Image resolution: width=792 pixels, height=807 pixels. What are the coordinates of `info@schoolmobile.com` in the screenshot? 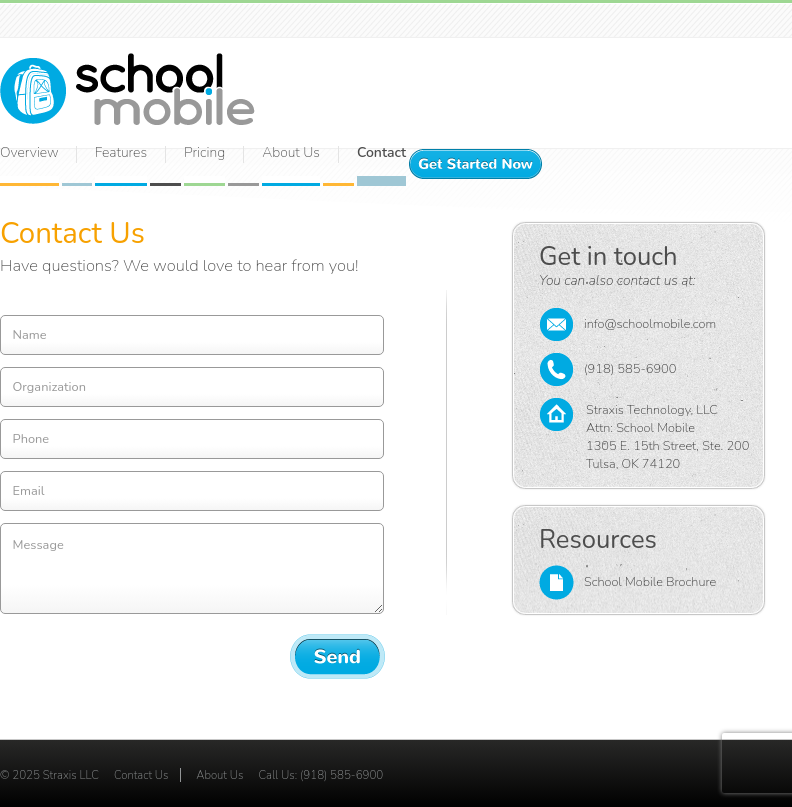 It's located at (627, 324).